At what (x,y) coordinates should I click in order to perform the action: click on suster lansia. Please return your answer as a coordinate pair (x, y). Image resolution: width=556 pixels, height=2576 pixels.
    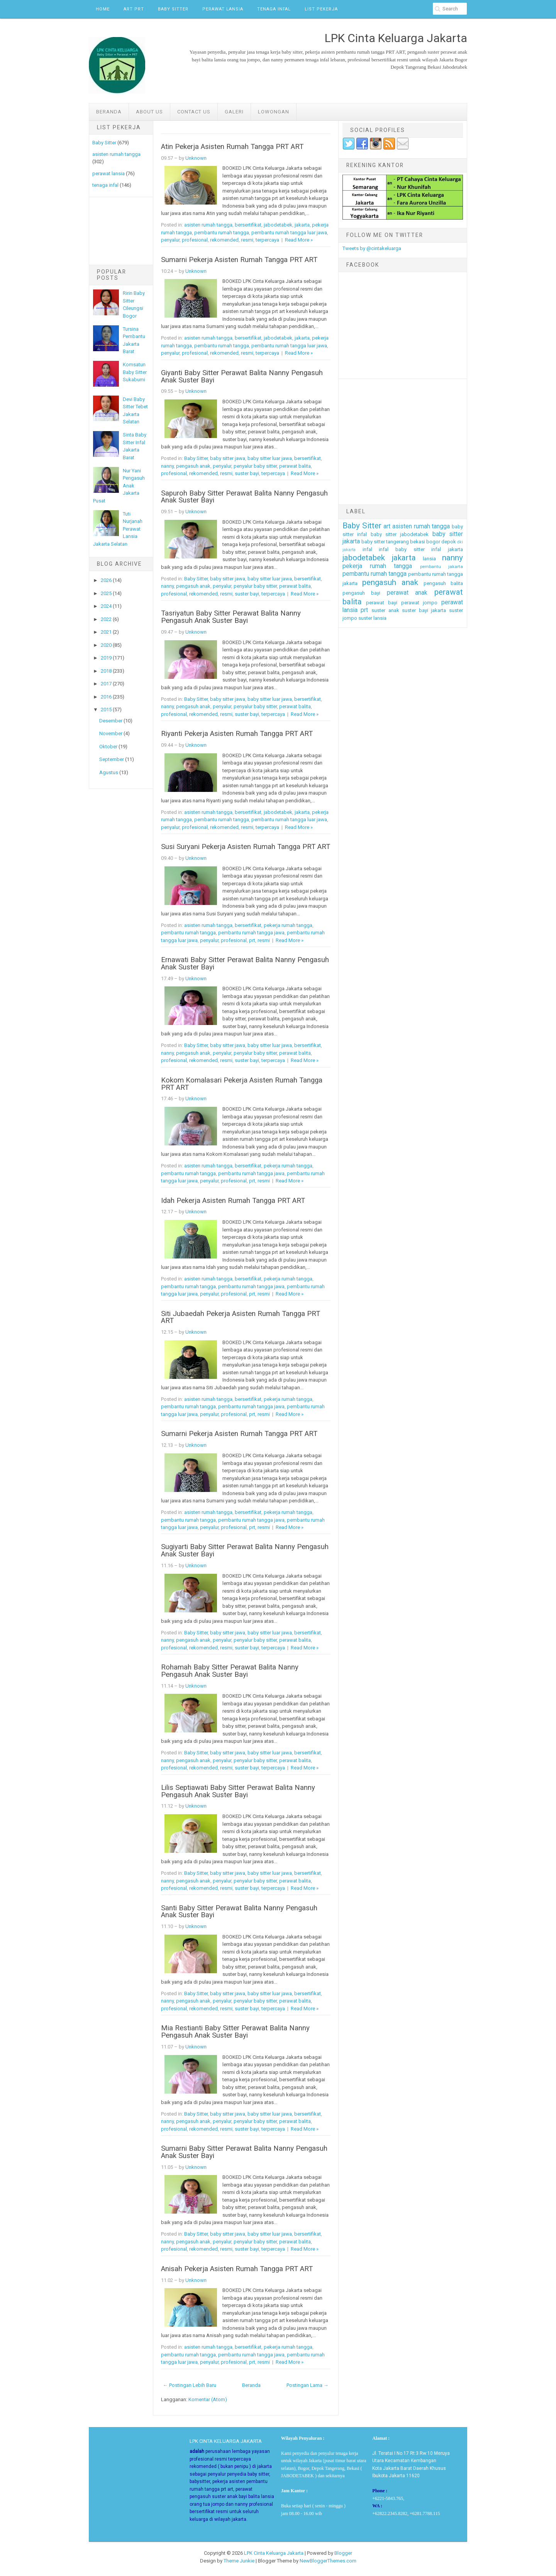
    Looking at the image, I should click on (372, 618).